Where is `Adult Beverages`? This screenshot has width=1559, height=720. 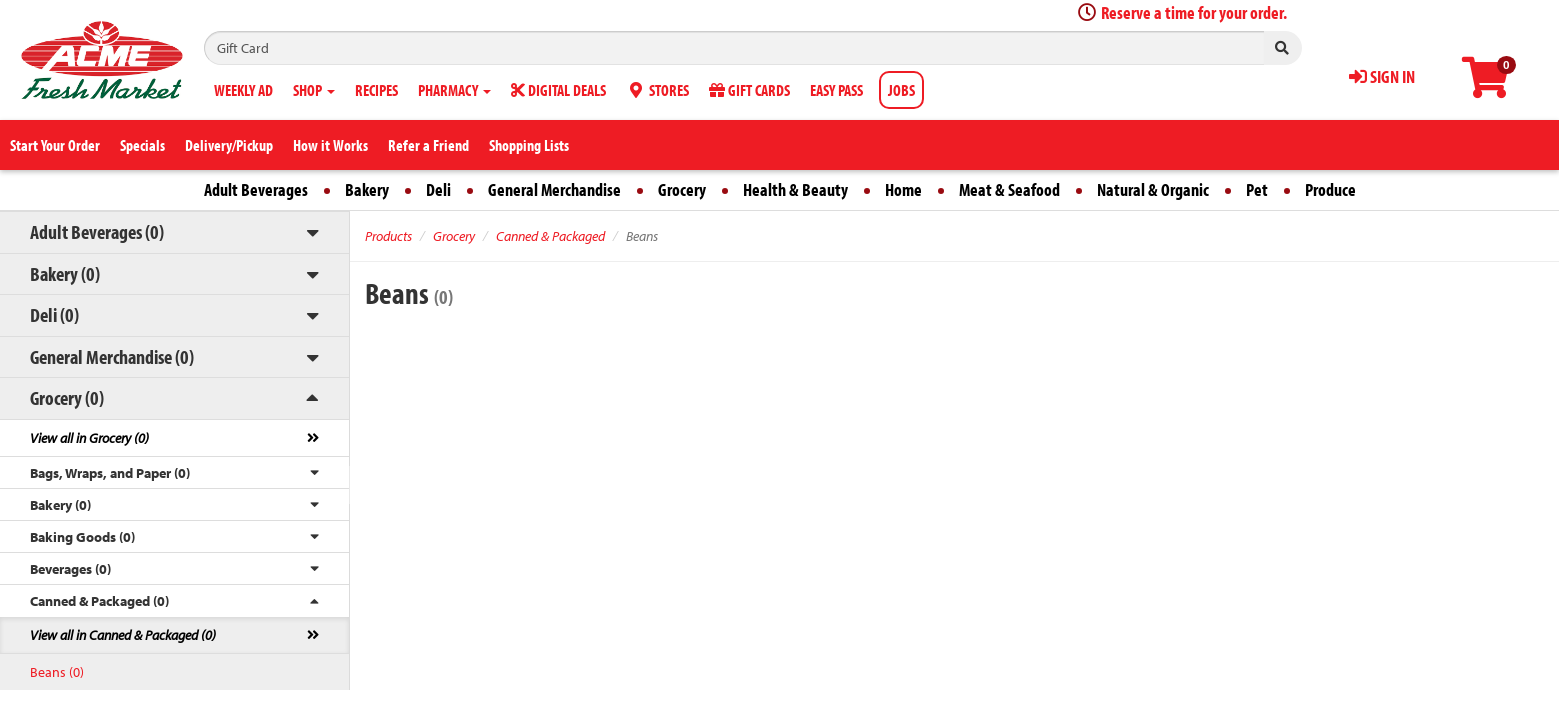 Adult Beverages is located at coordinates (256, 189).